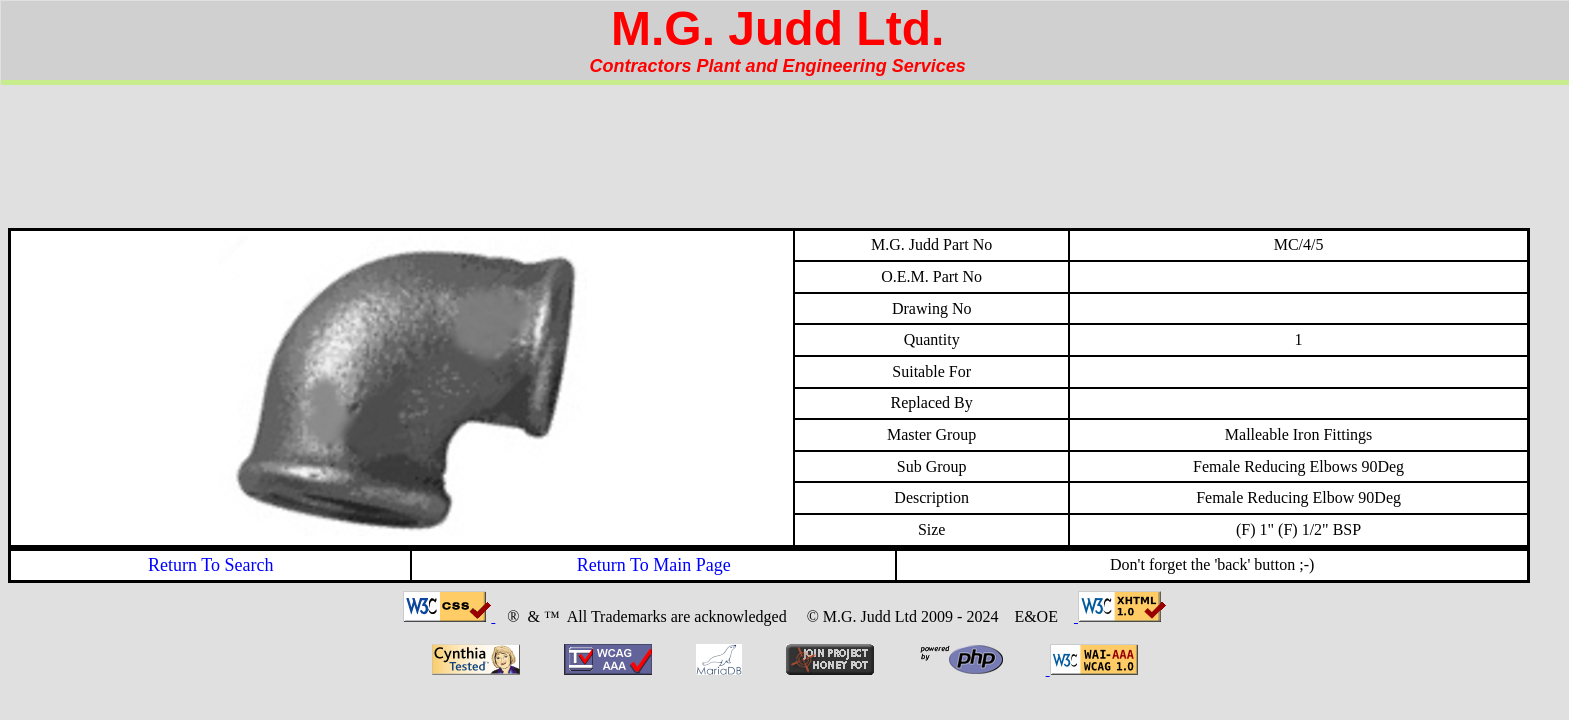 Image resolution: width=1569 pixels, height=720 pixels. Describe the element at coordinates (210, 565) in the screenshot. I see `Return To Search` at that location.